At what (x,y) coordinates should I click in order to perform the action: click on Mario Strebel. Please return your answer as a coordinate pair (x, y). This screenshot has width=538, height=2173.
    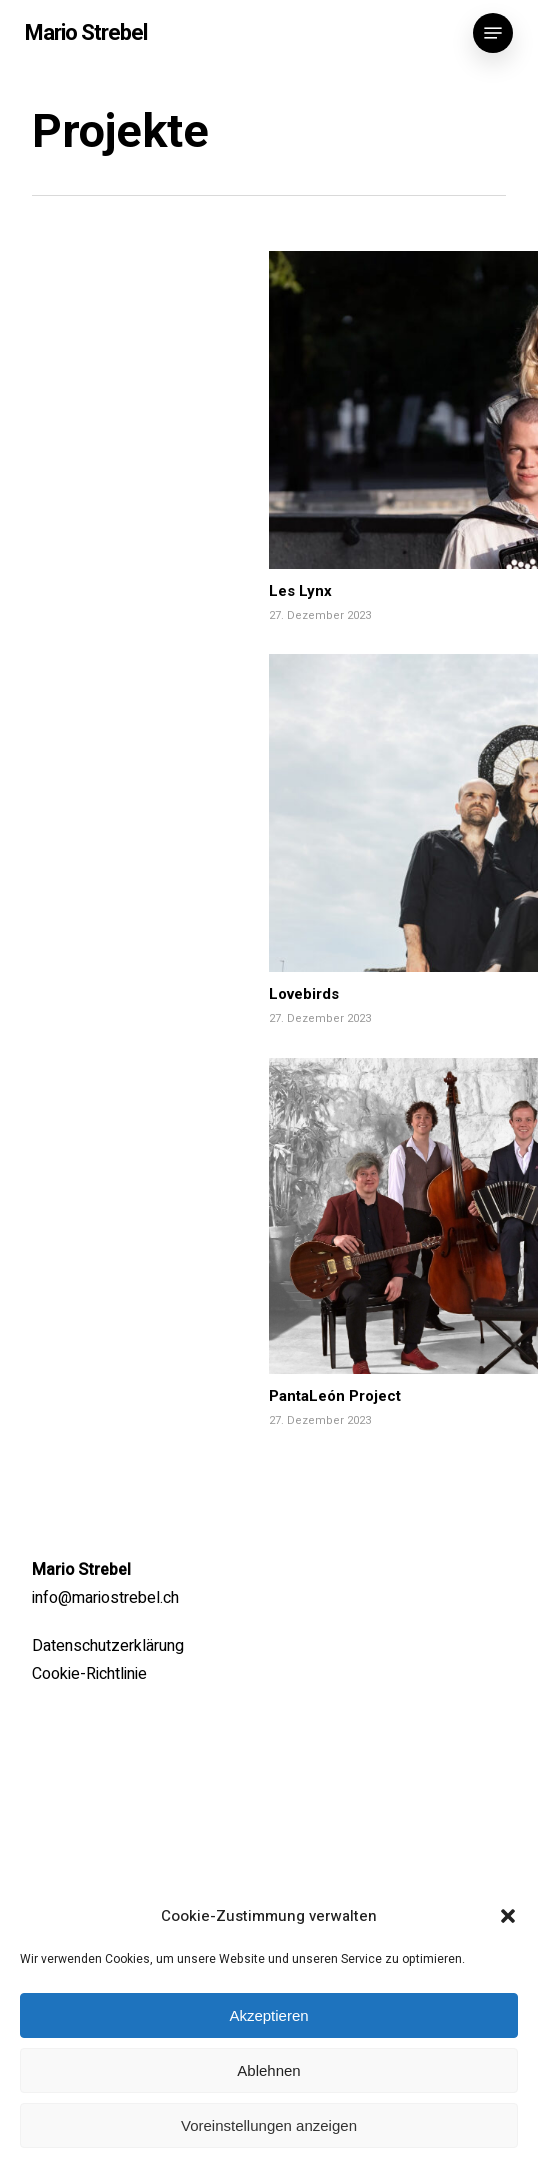
    Looking at the image, I should click on (86, 33).